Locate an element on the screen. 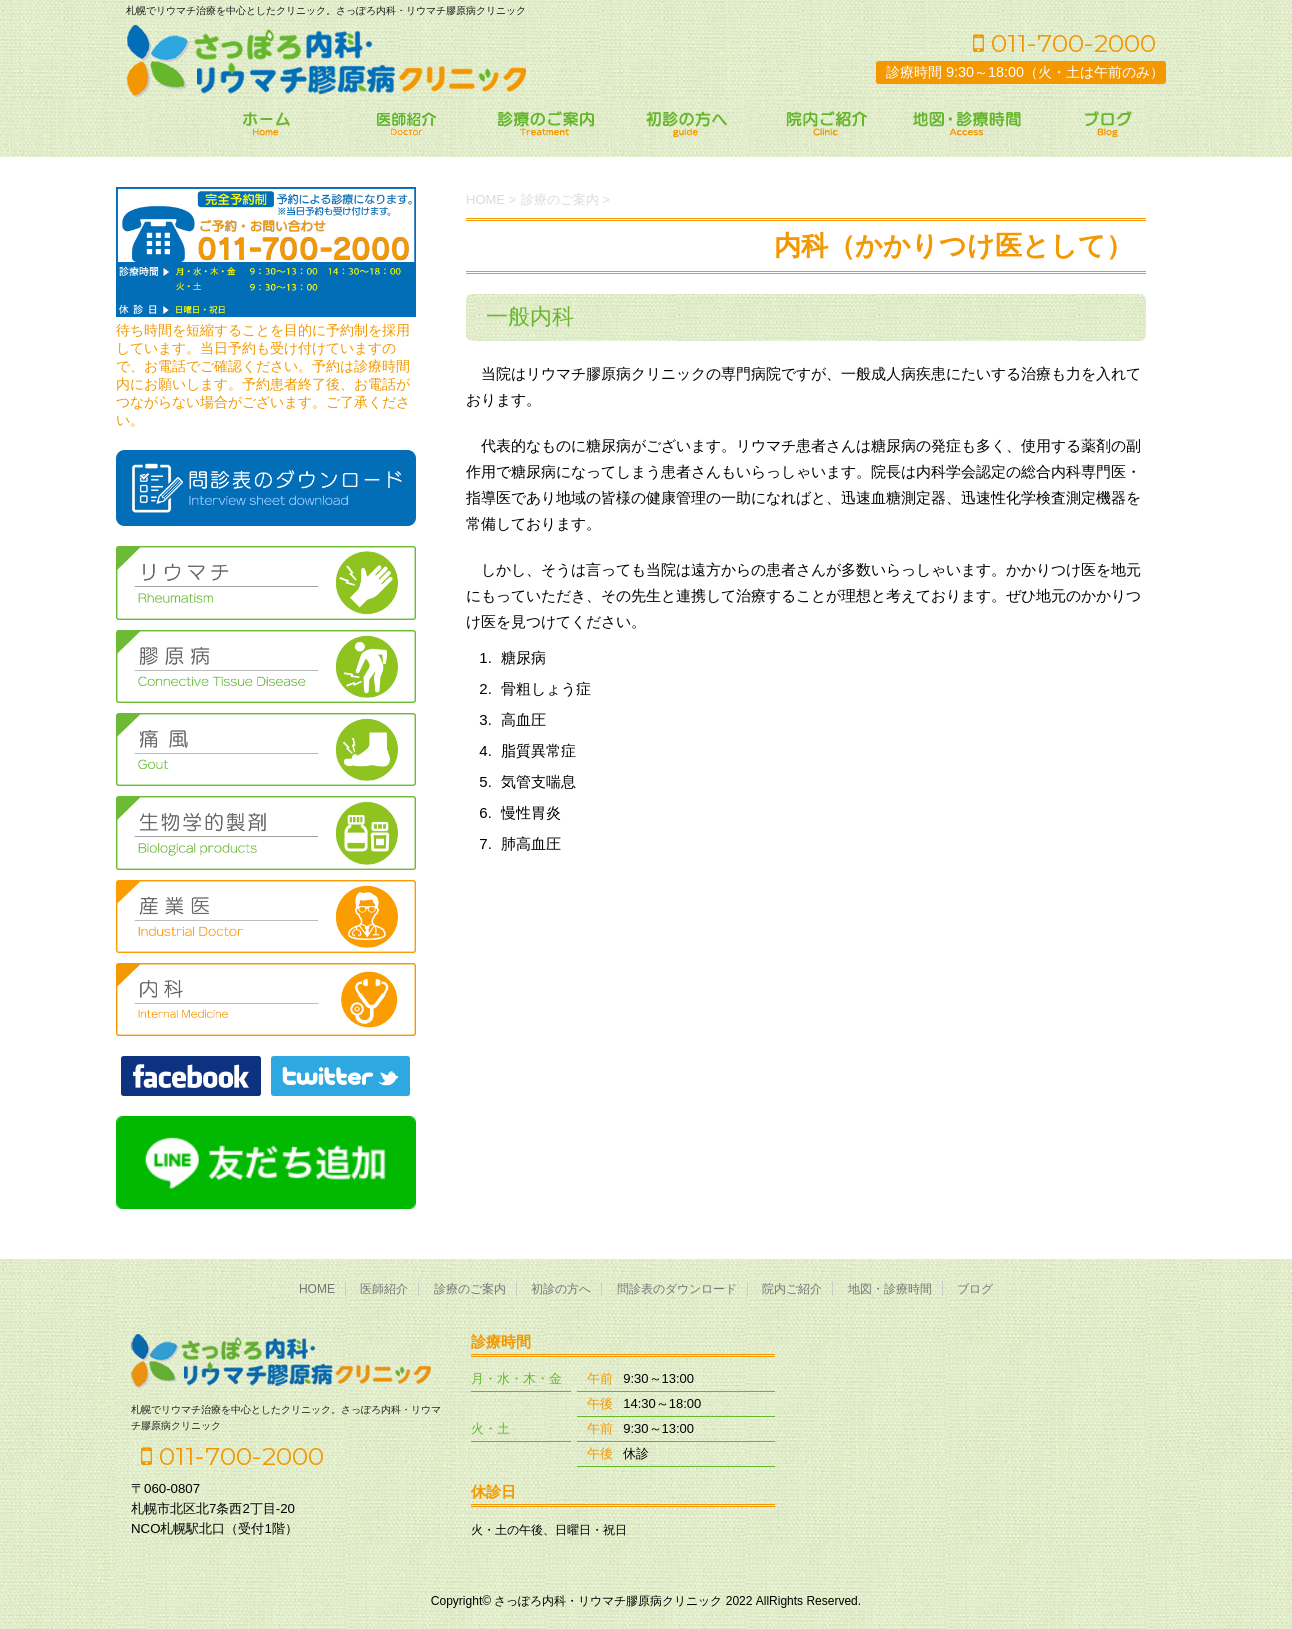 This screenshot has width=1292, height=1629. 医師紹介 is located at coordinates (384, 1289).